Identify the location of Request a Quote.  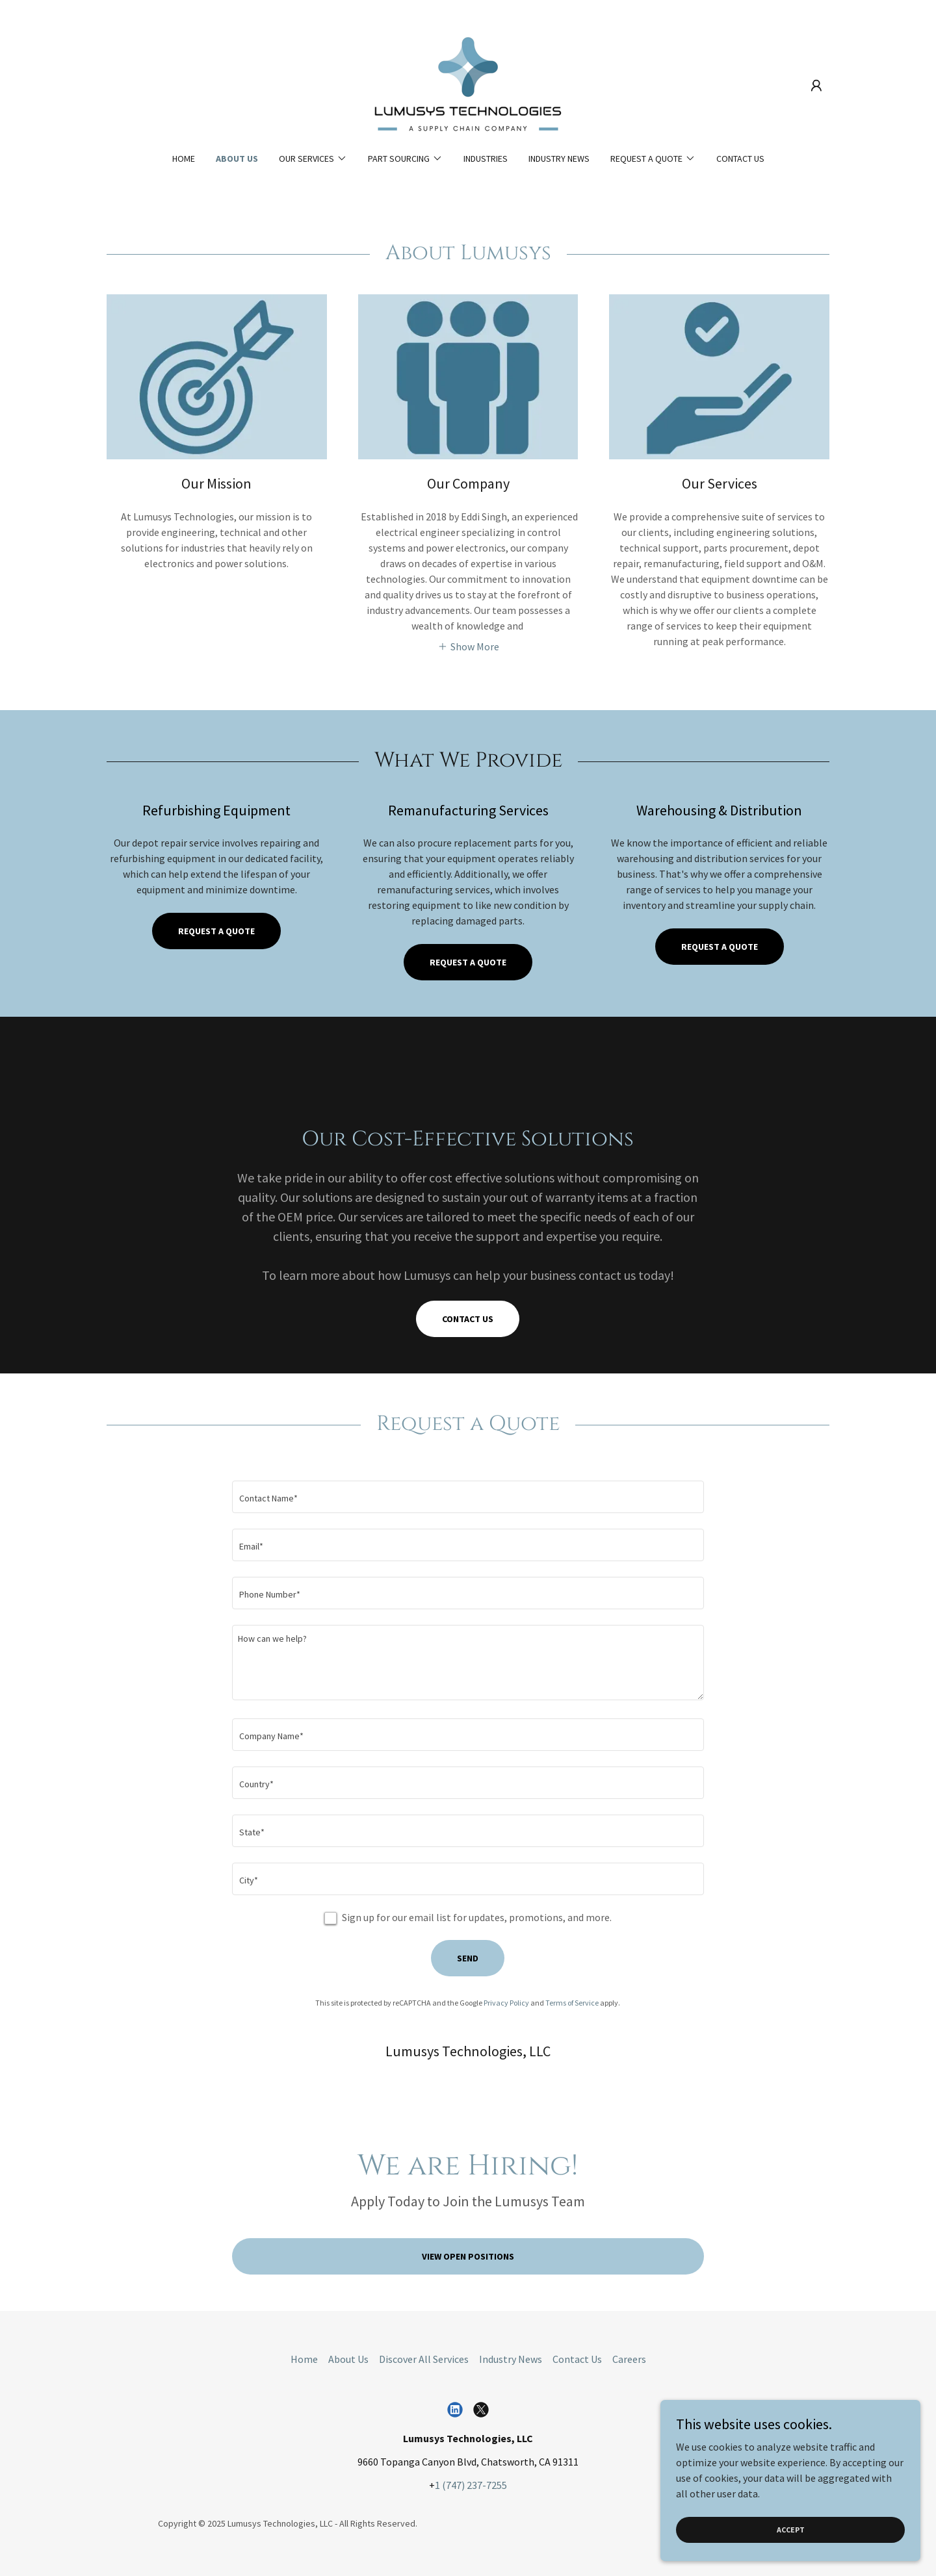
(468, 962).